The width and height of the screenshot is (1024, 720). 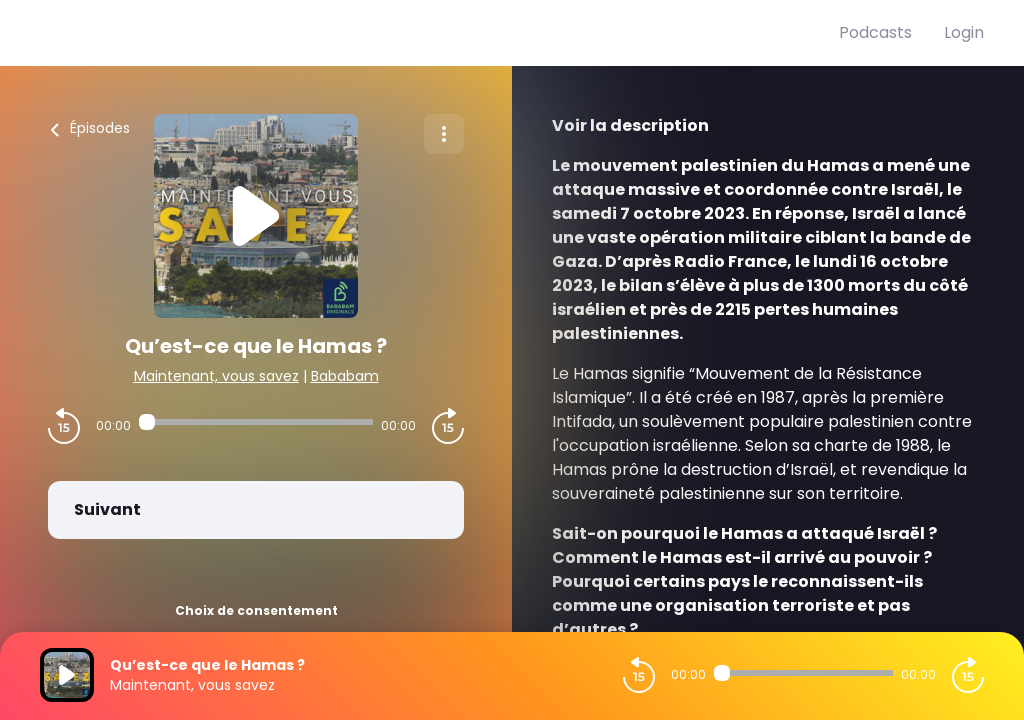 What do you see at coordinates (345, 376) in the screenshot?
I see `Bababam` at bounding box center [345, 376].